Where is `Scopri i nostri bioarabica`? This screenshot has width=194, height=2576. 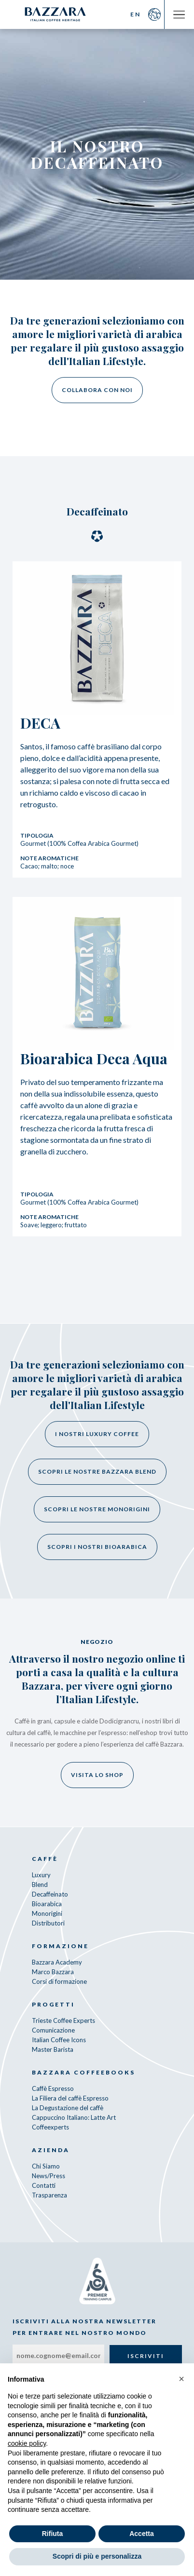
Scopri i nostri bioarabica is located at coordinates (97, 1546).